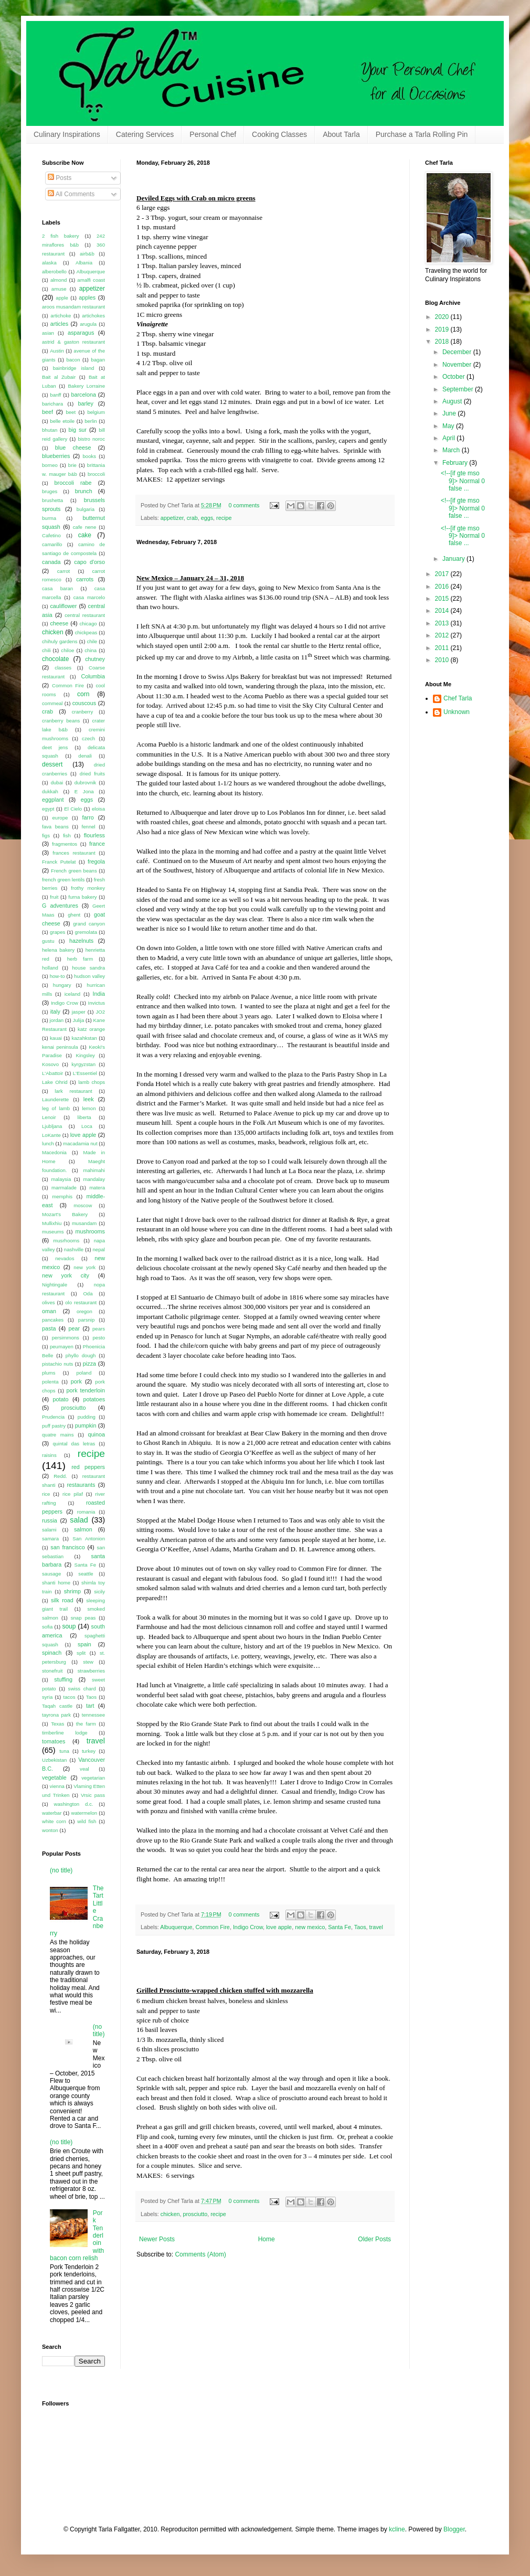 The image size is (530, 2576). Describe the element at coordinates (61, 1179) in the screenshot. I see `malaysia` at that location.